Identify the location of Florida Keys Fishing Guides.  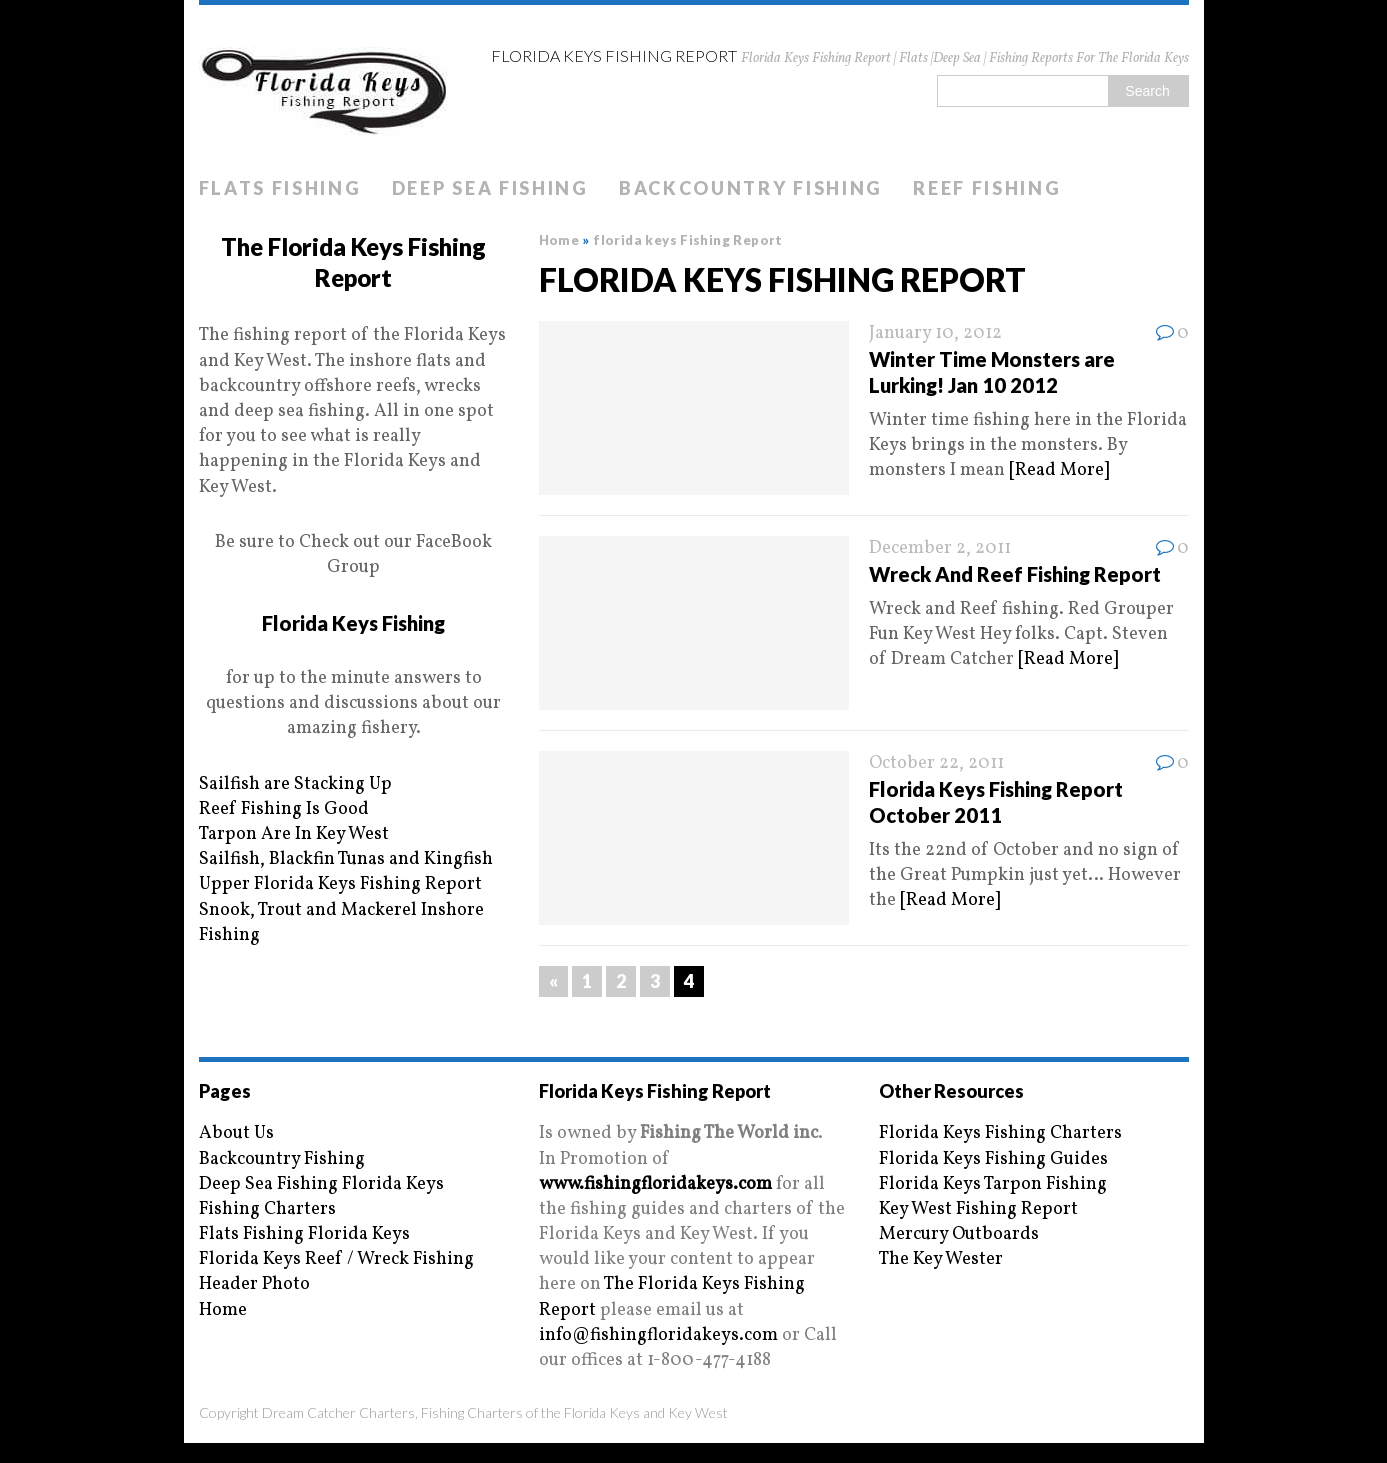
(993, 1159).